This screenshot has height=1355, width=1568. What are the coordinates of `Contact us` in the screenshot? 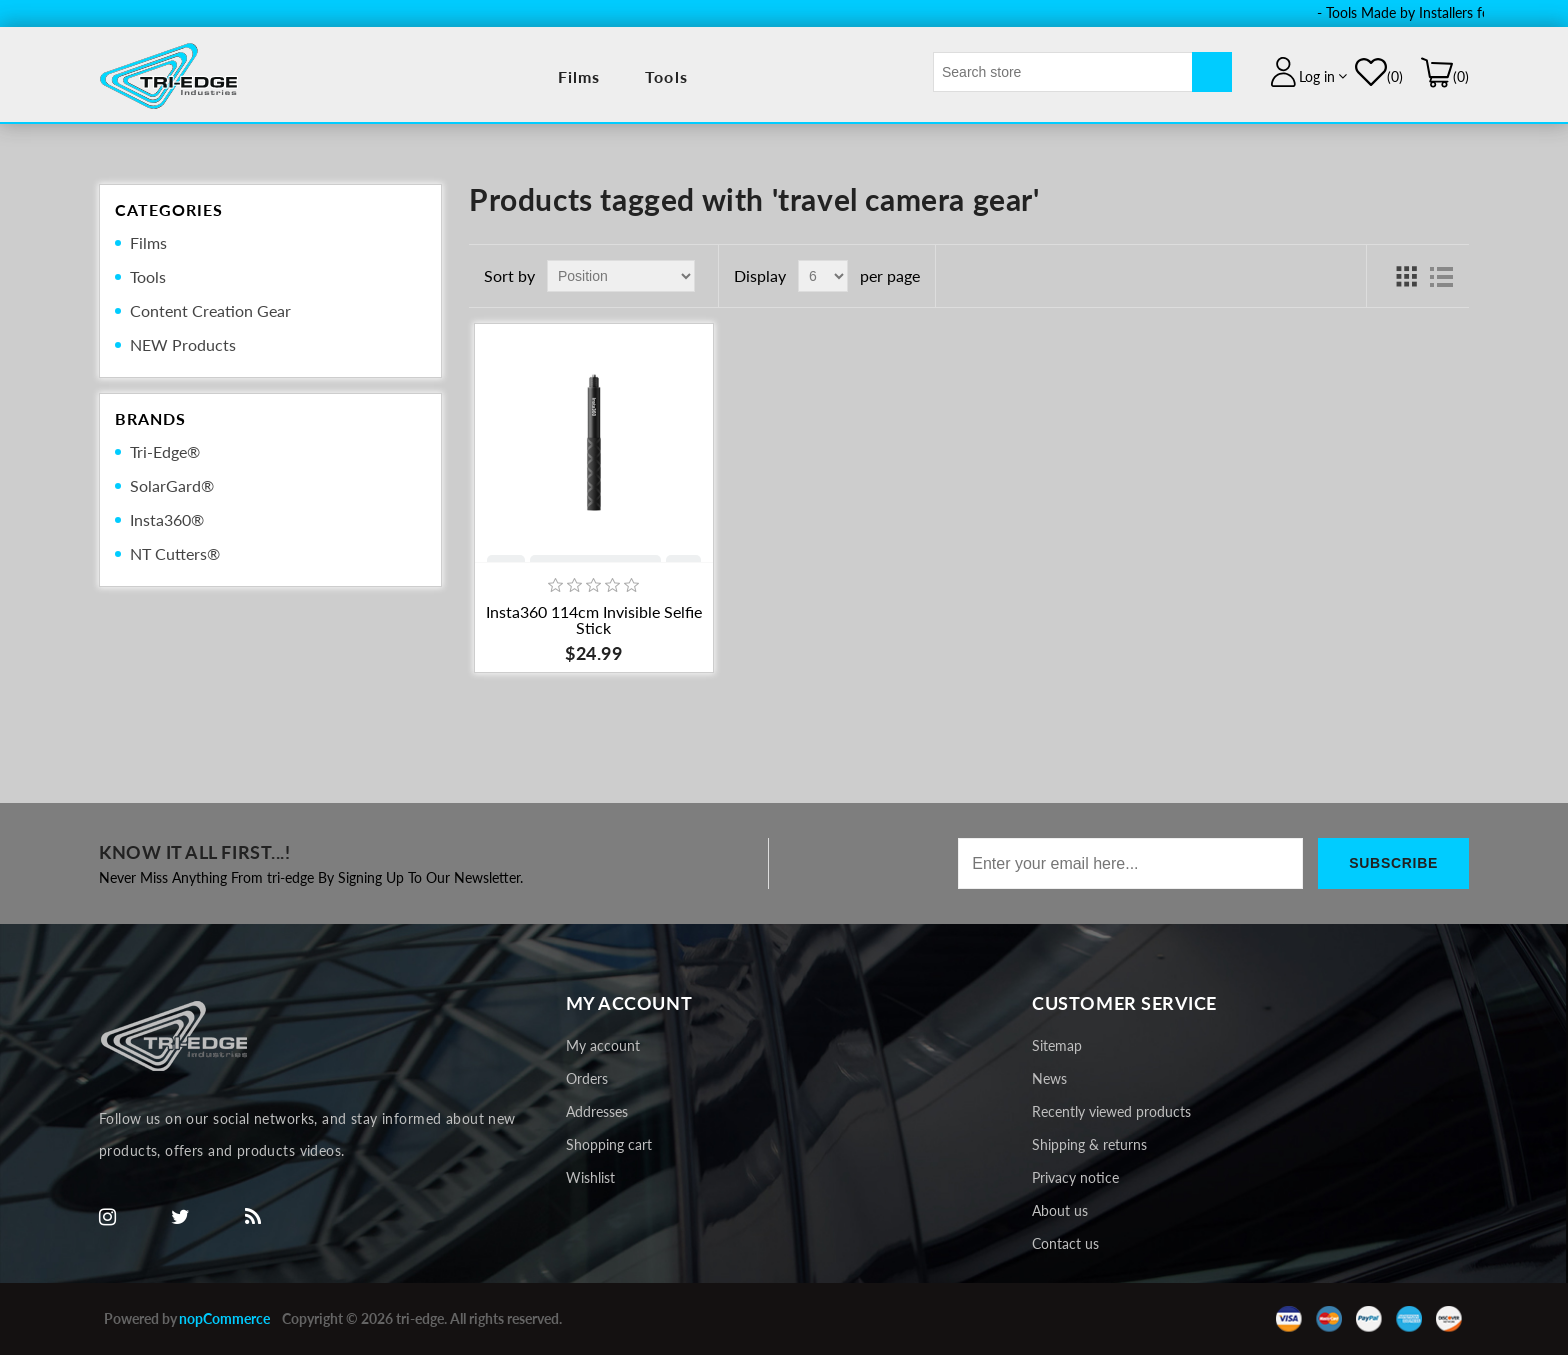 It's located at (1065, 1243).